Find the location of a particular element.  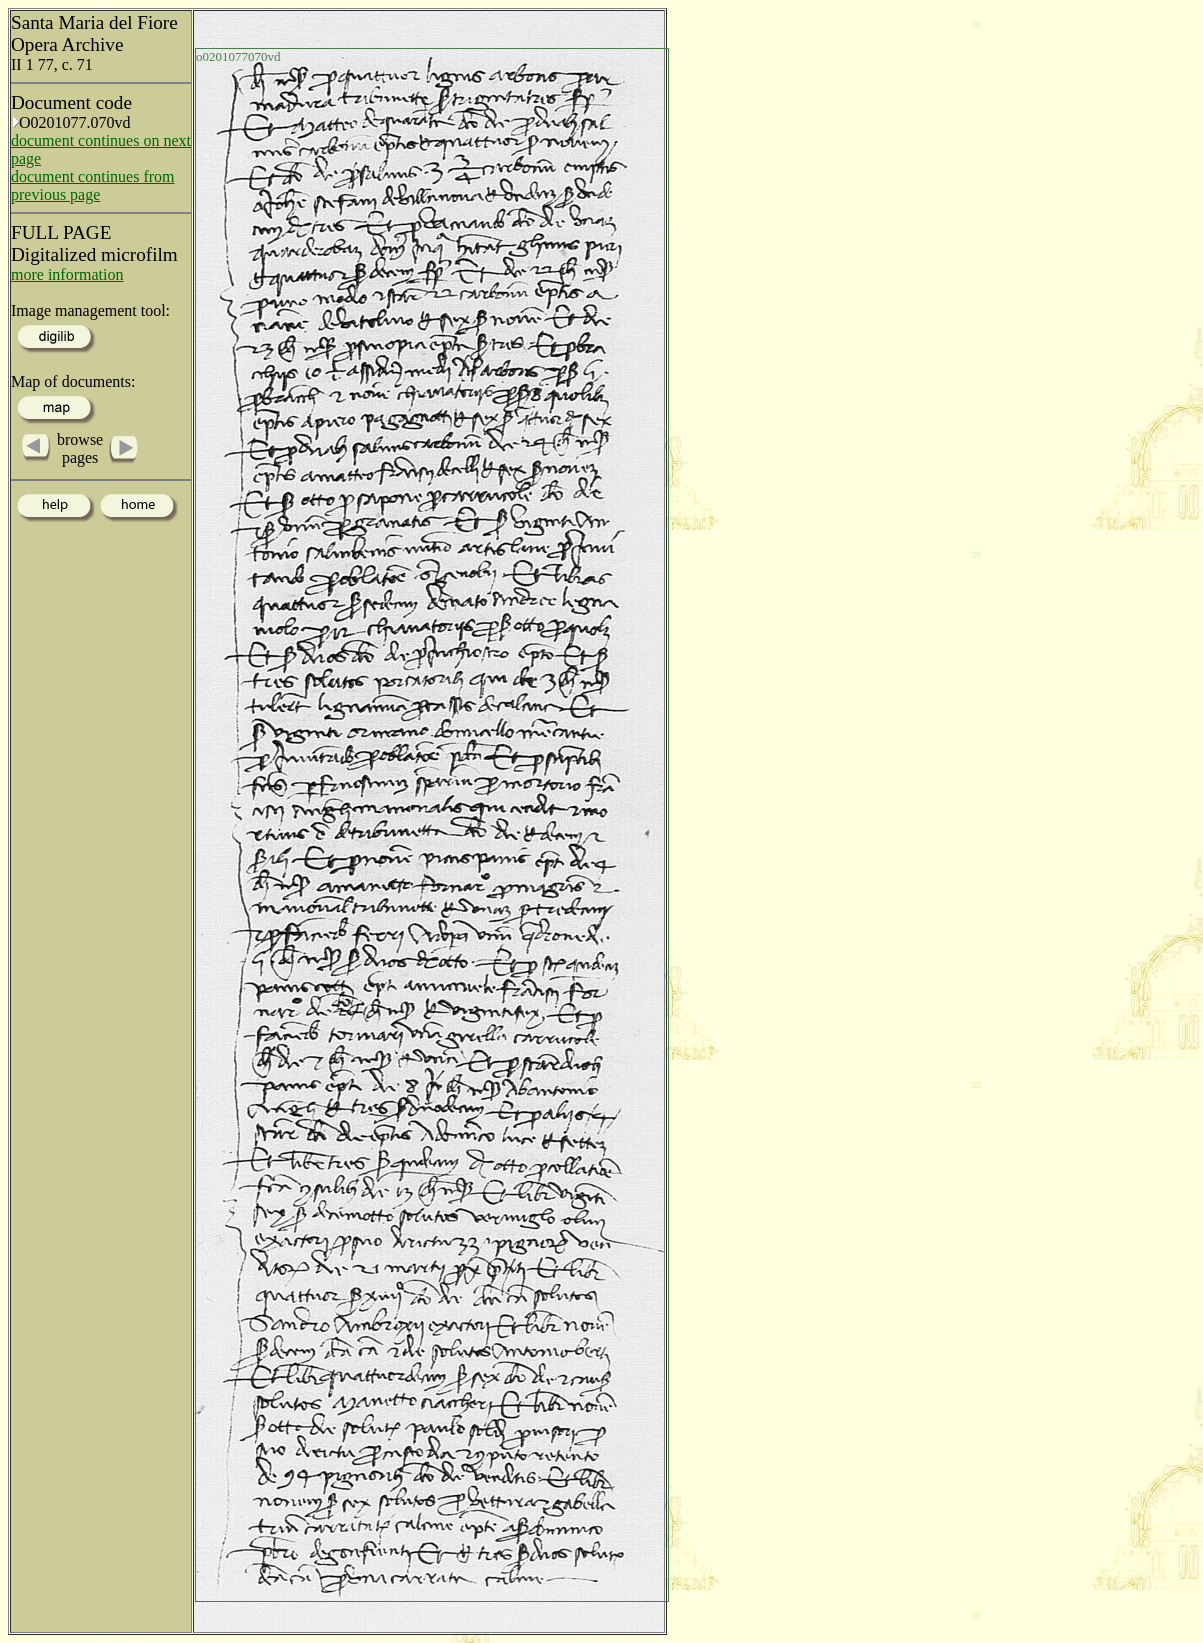

document continues from previous page is located at coordinates (93, 185).